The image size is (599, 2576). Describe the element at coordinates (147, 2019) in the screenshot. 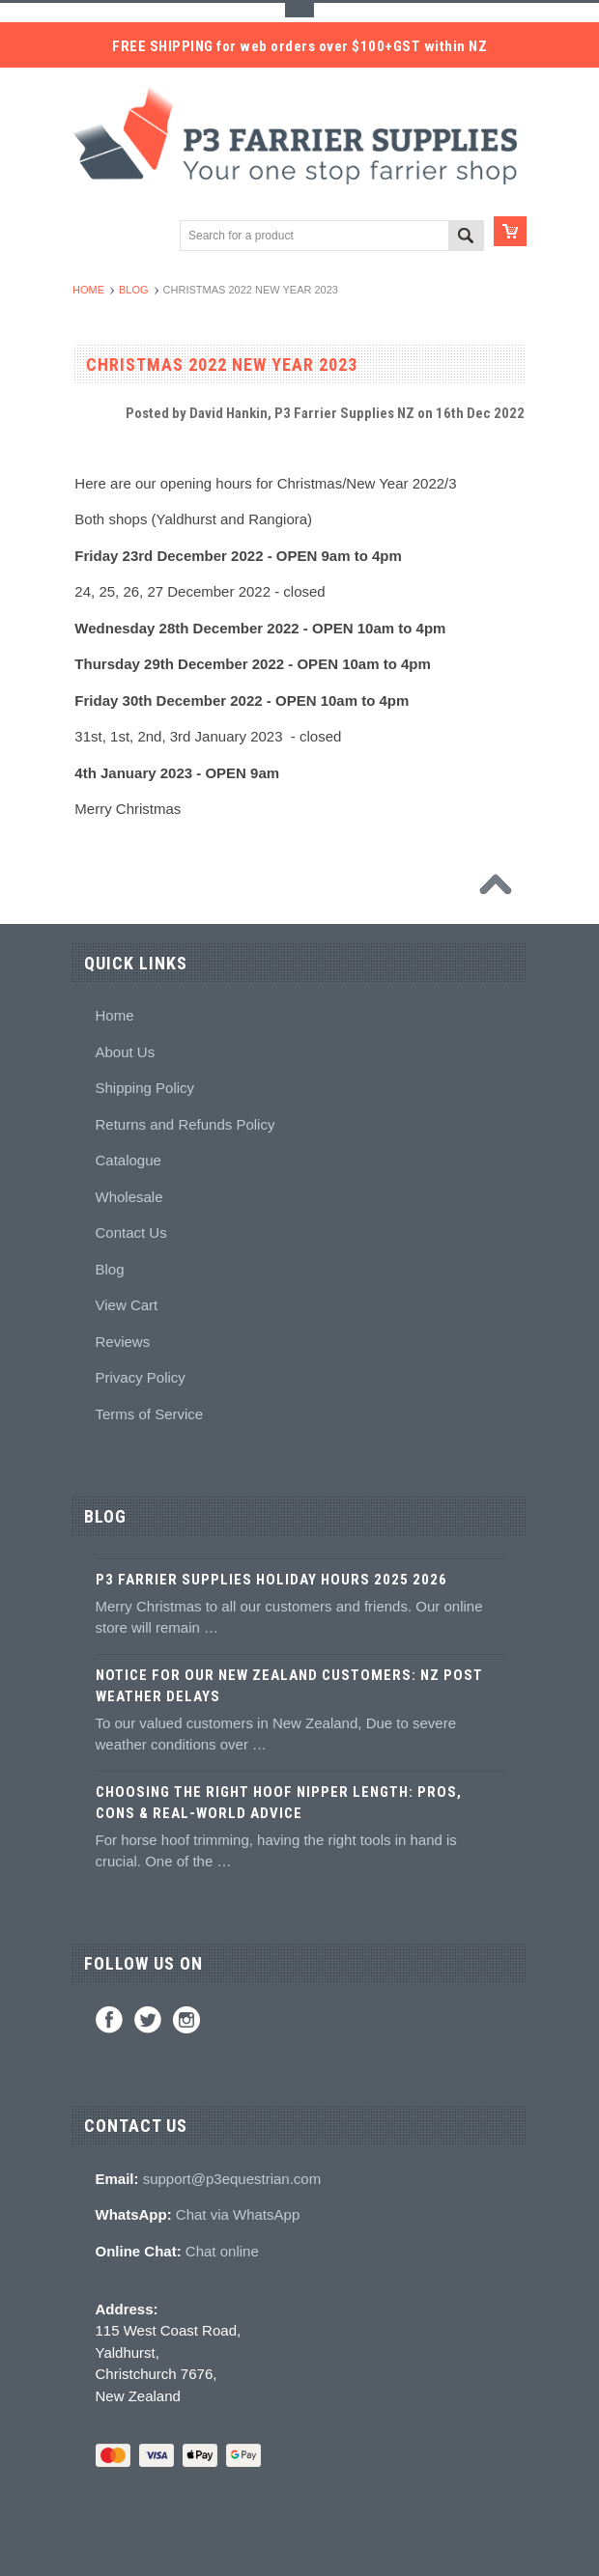

I see `Twitter` at that location.